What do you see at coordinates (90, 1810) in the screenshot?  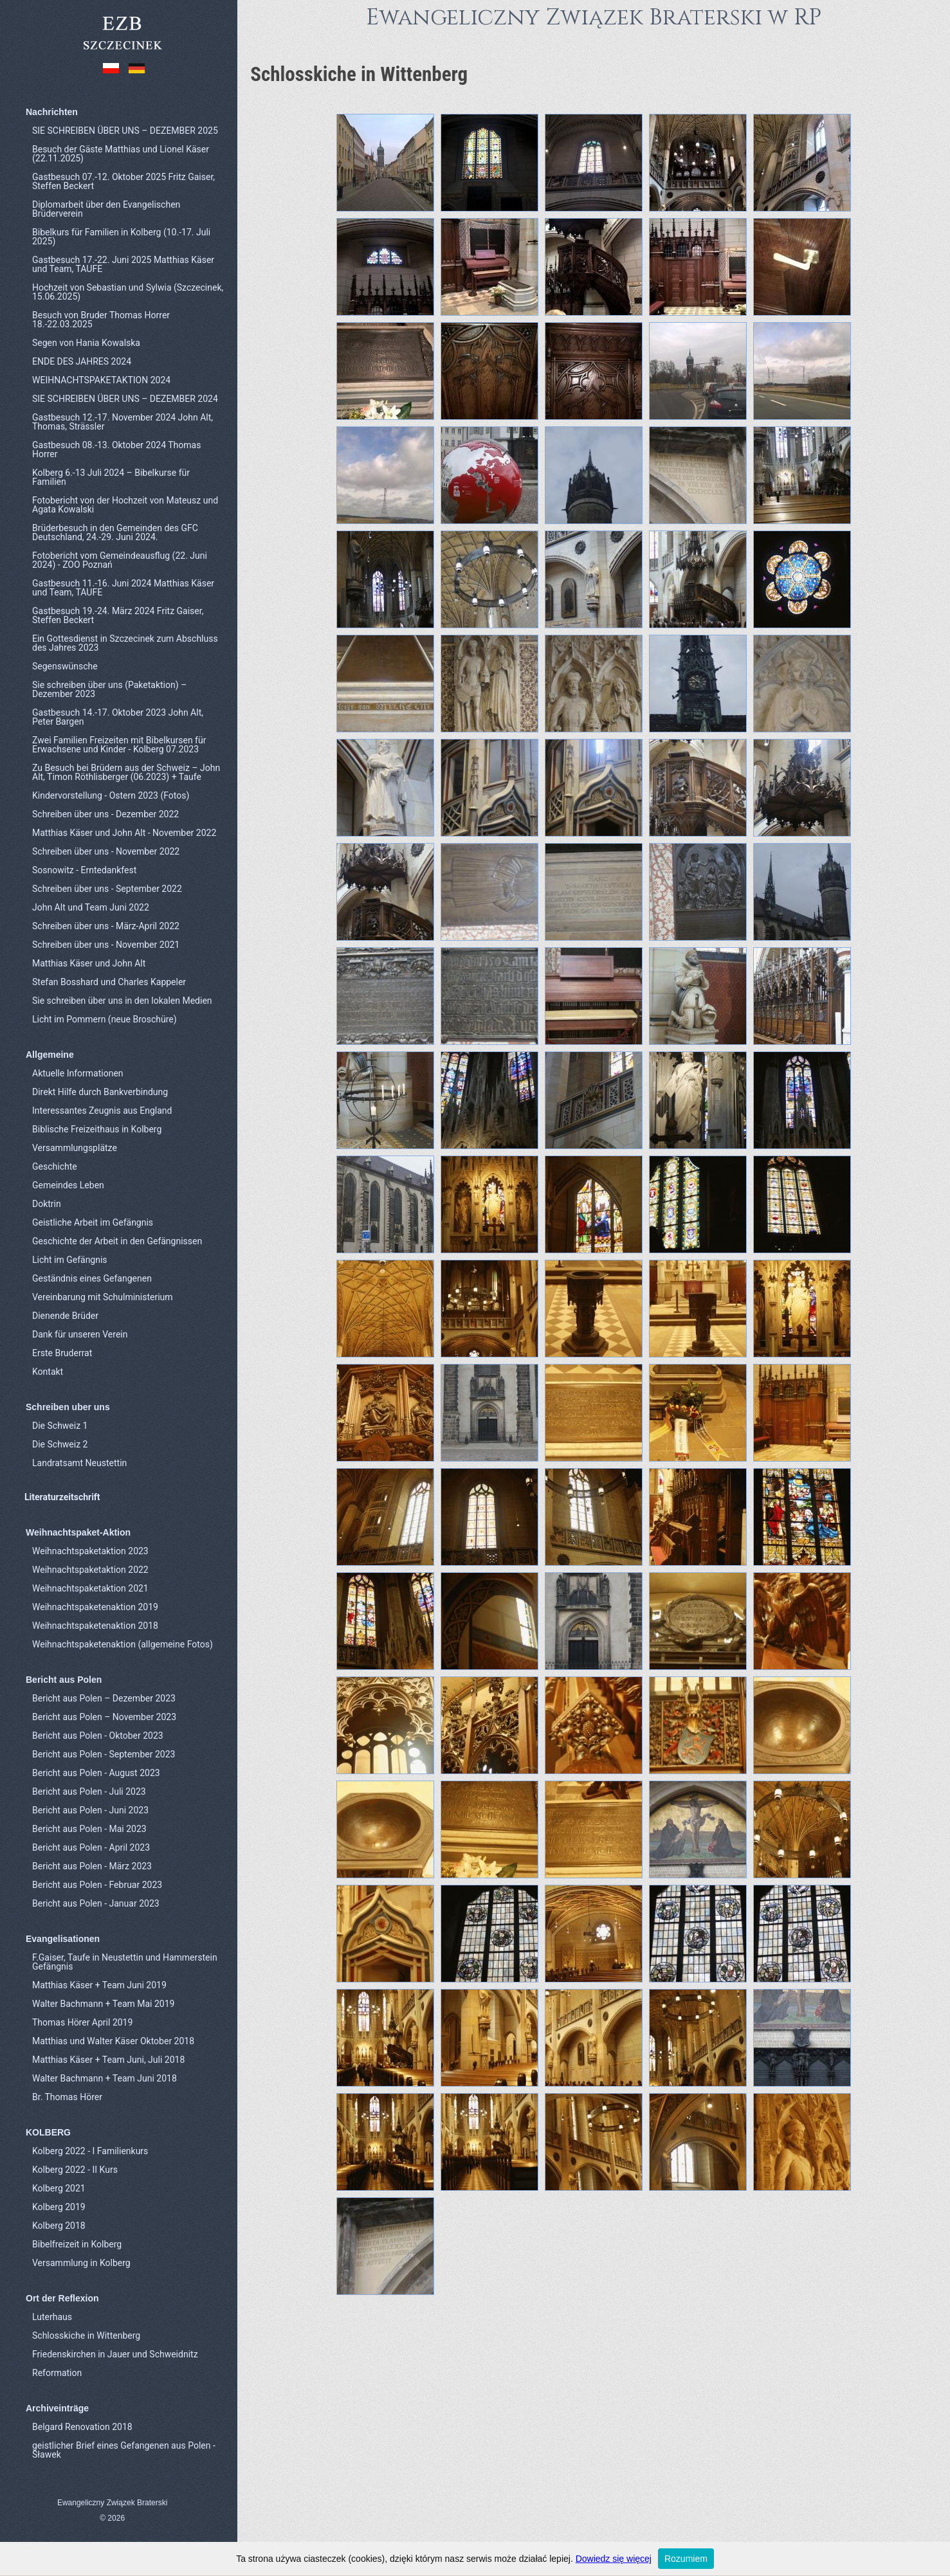 I see `Bericht aus Polen - Juni 2023` at bounding box center [90, 1810].